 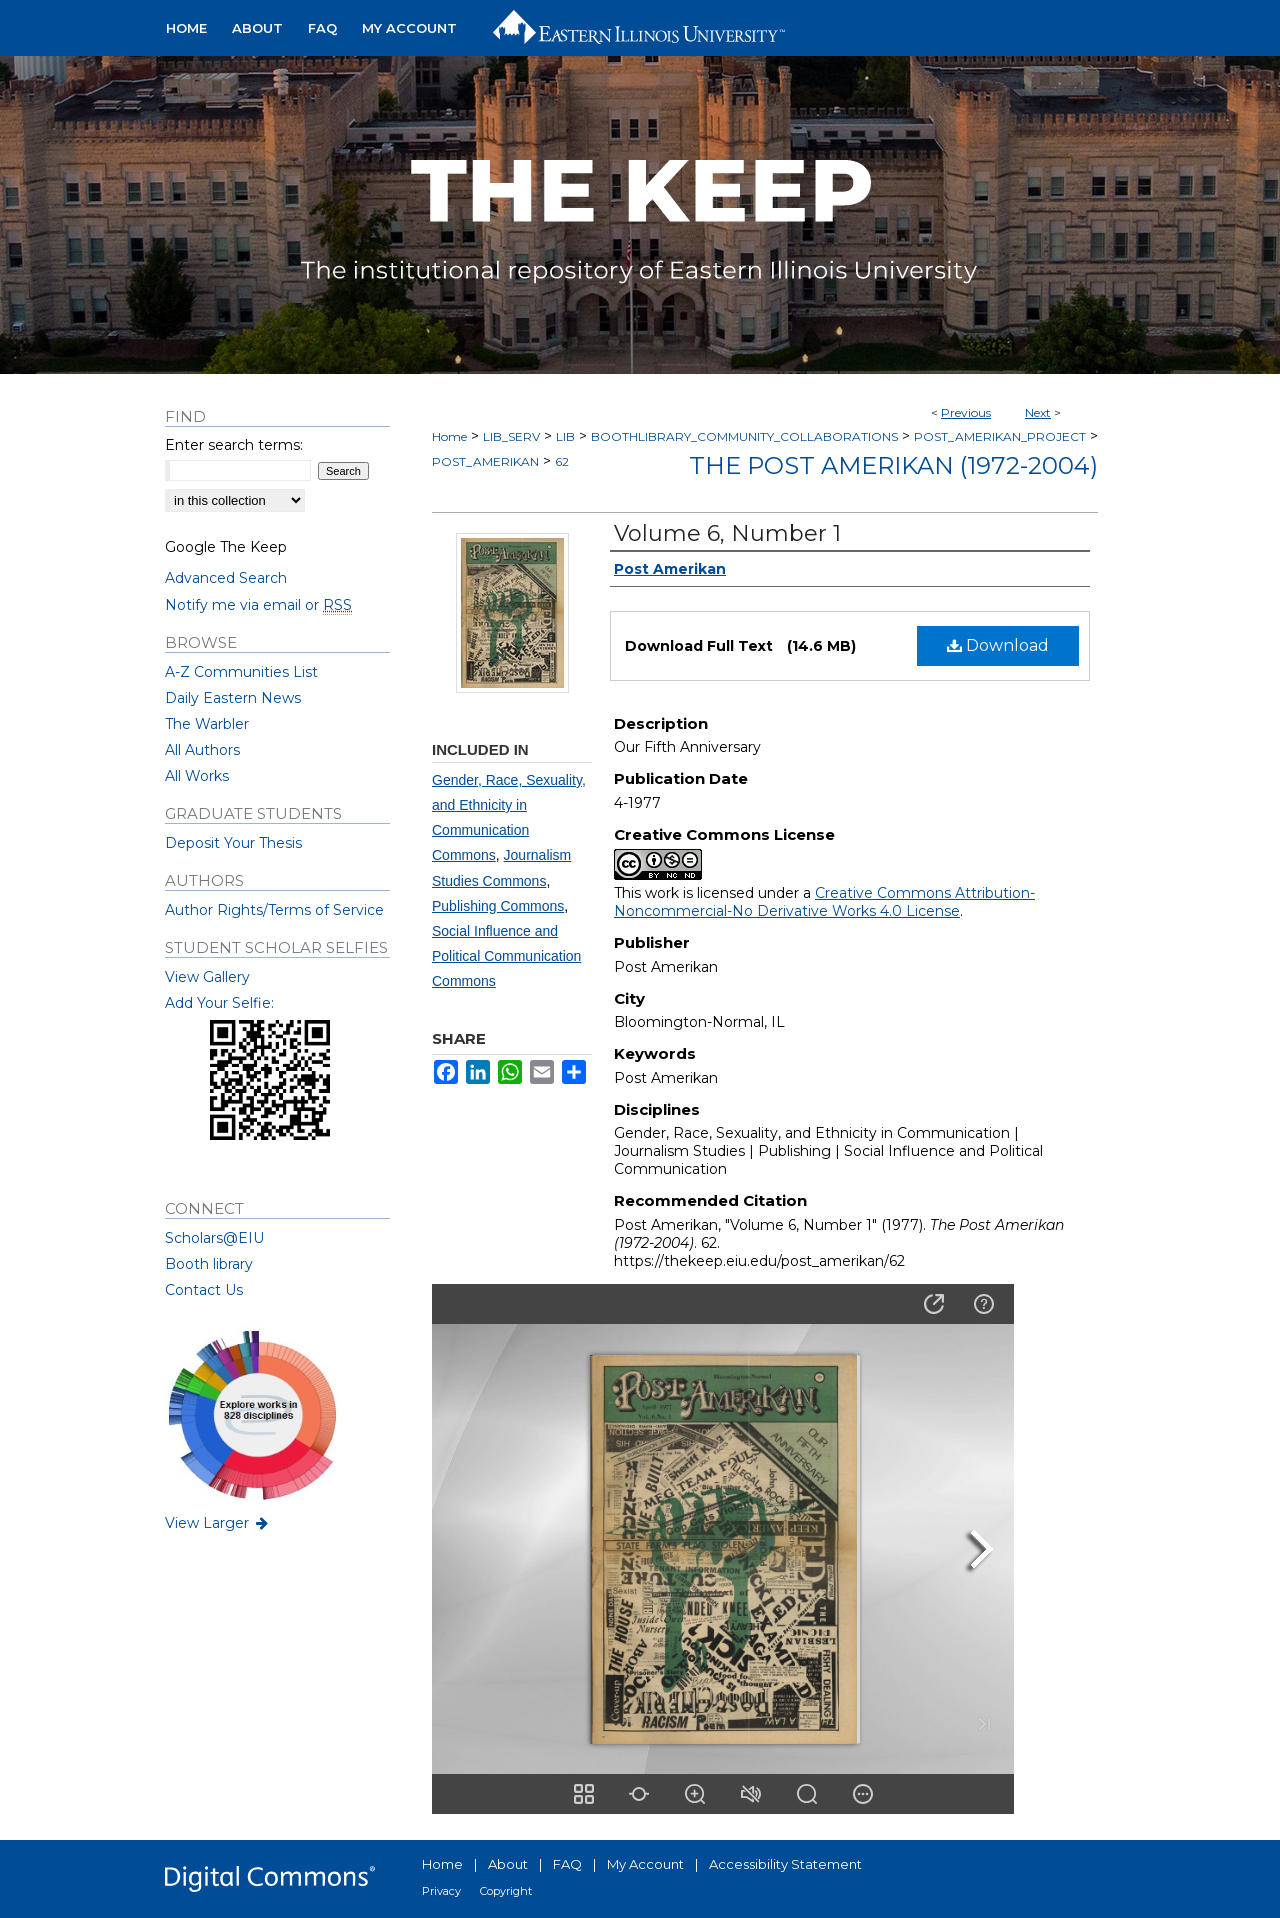 I want to click on Privacy, so click(x=441, y=1891).